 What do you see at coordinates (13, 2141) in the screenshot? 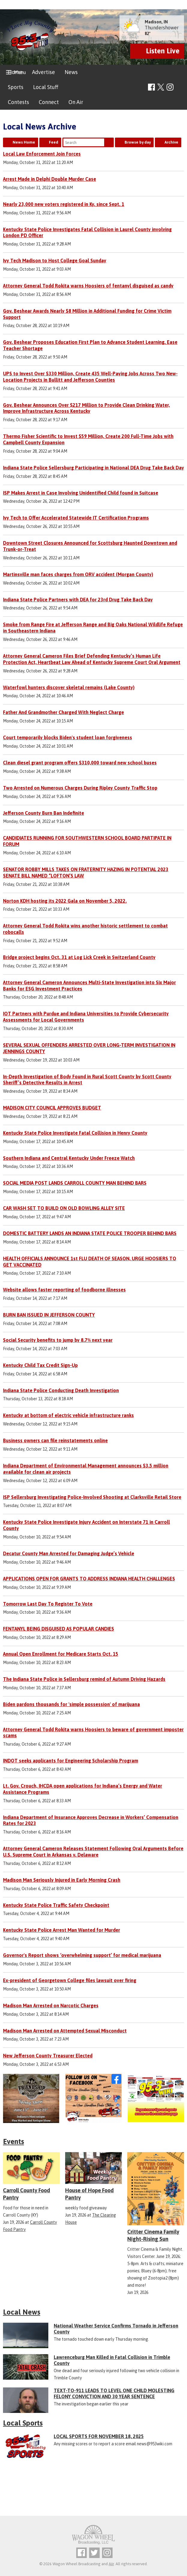
I see `Events` at bounding box center [13, 2141].